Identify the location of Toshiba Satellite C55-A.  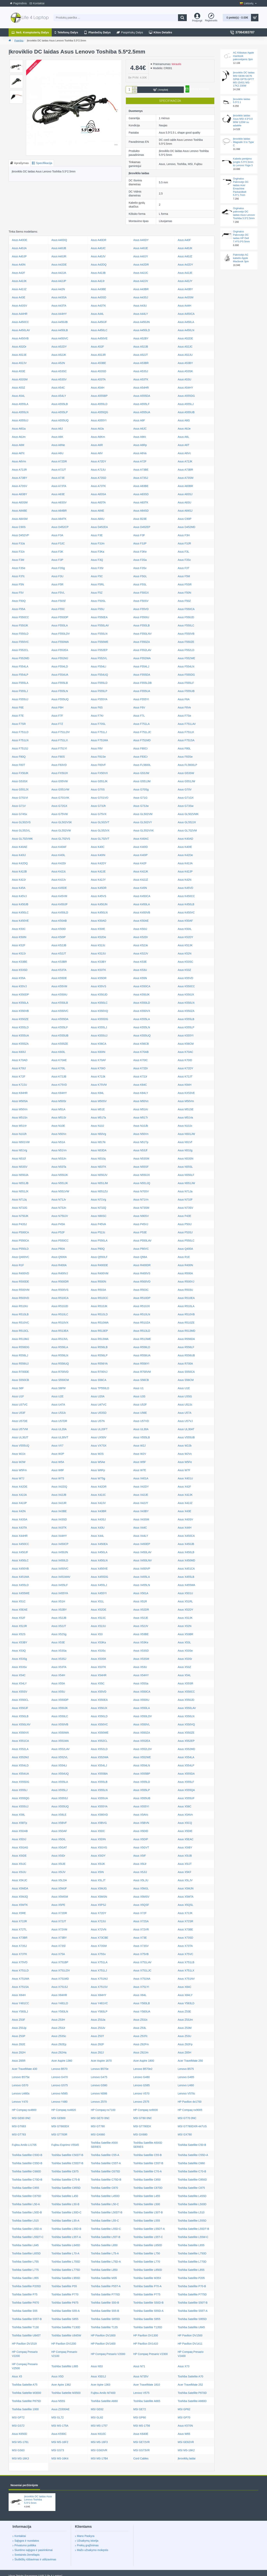
(105, 2150).